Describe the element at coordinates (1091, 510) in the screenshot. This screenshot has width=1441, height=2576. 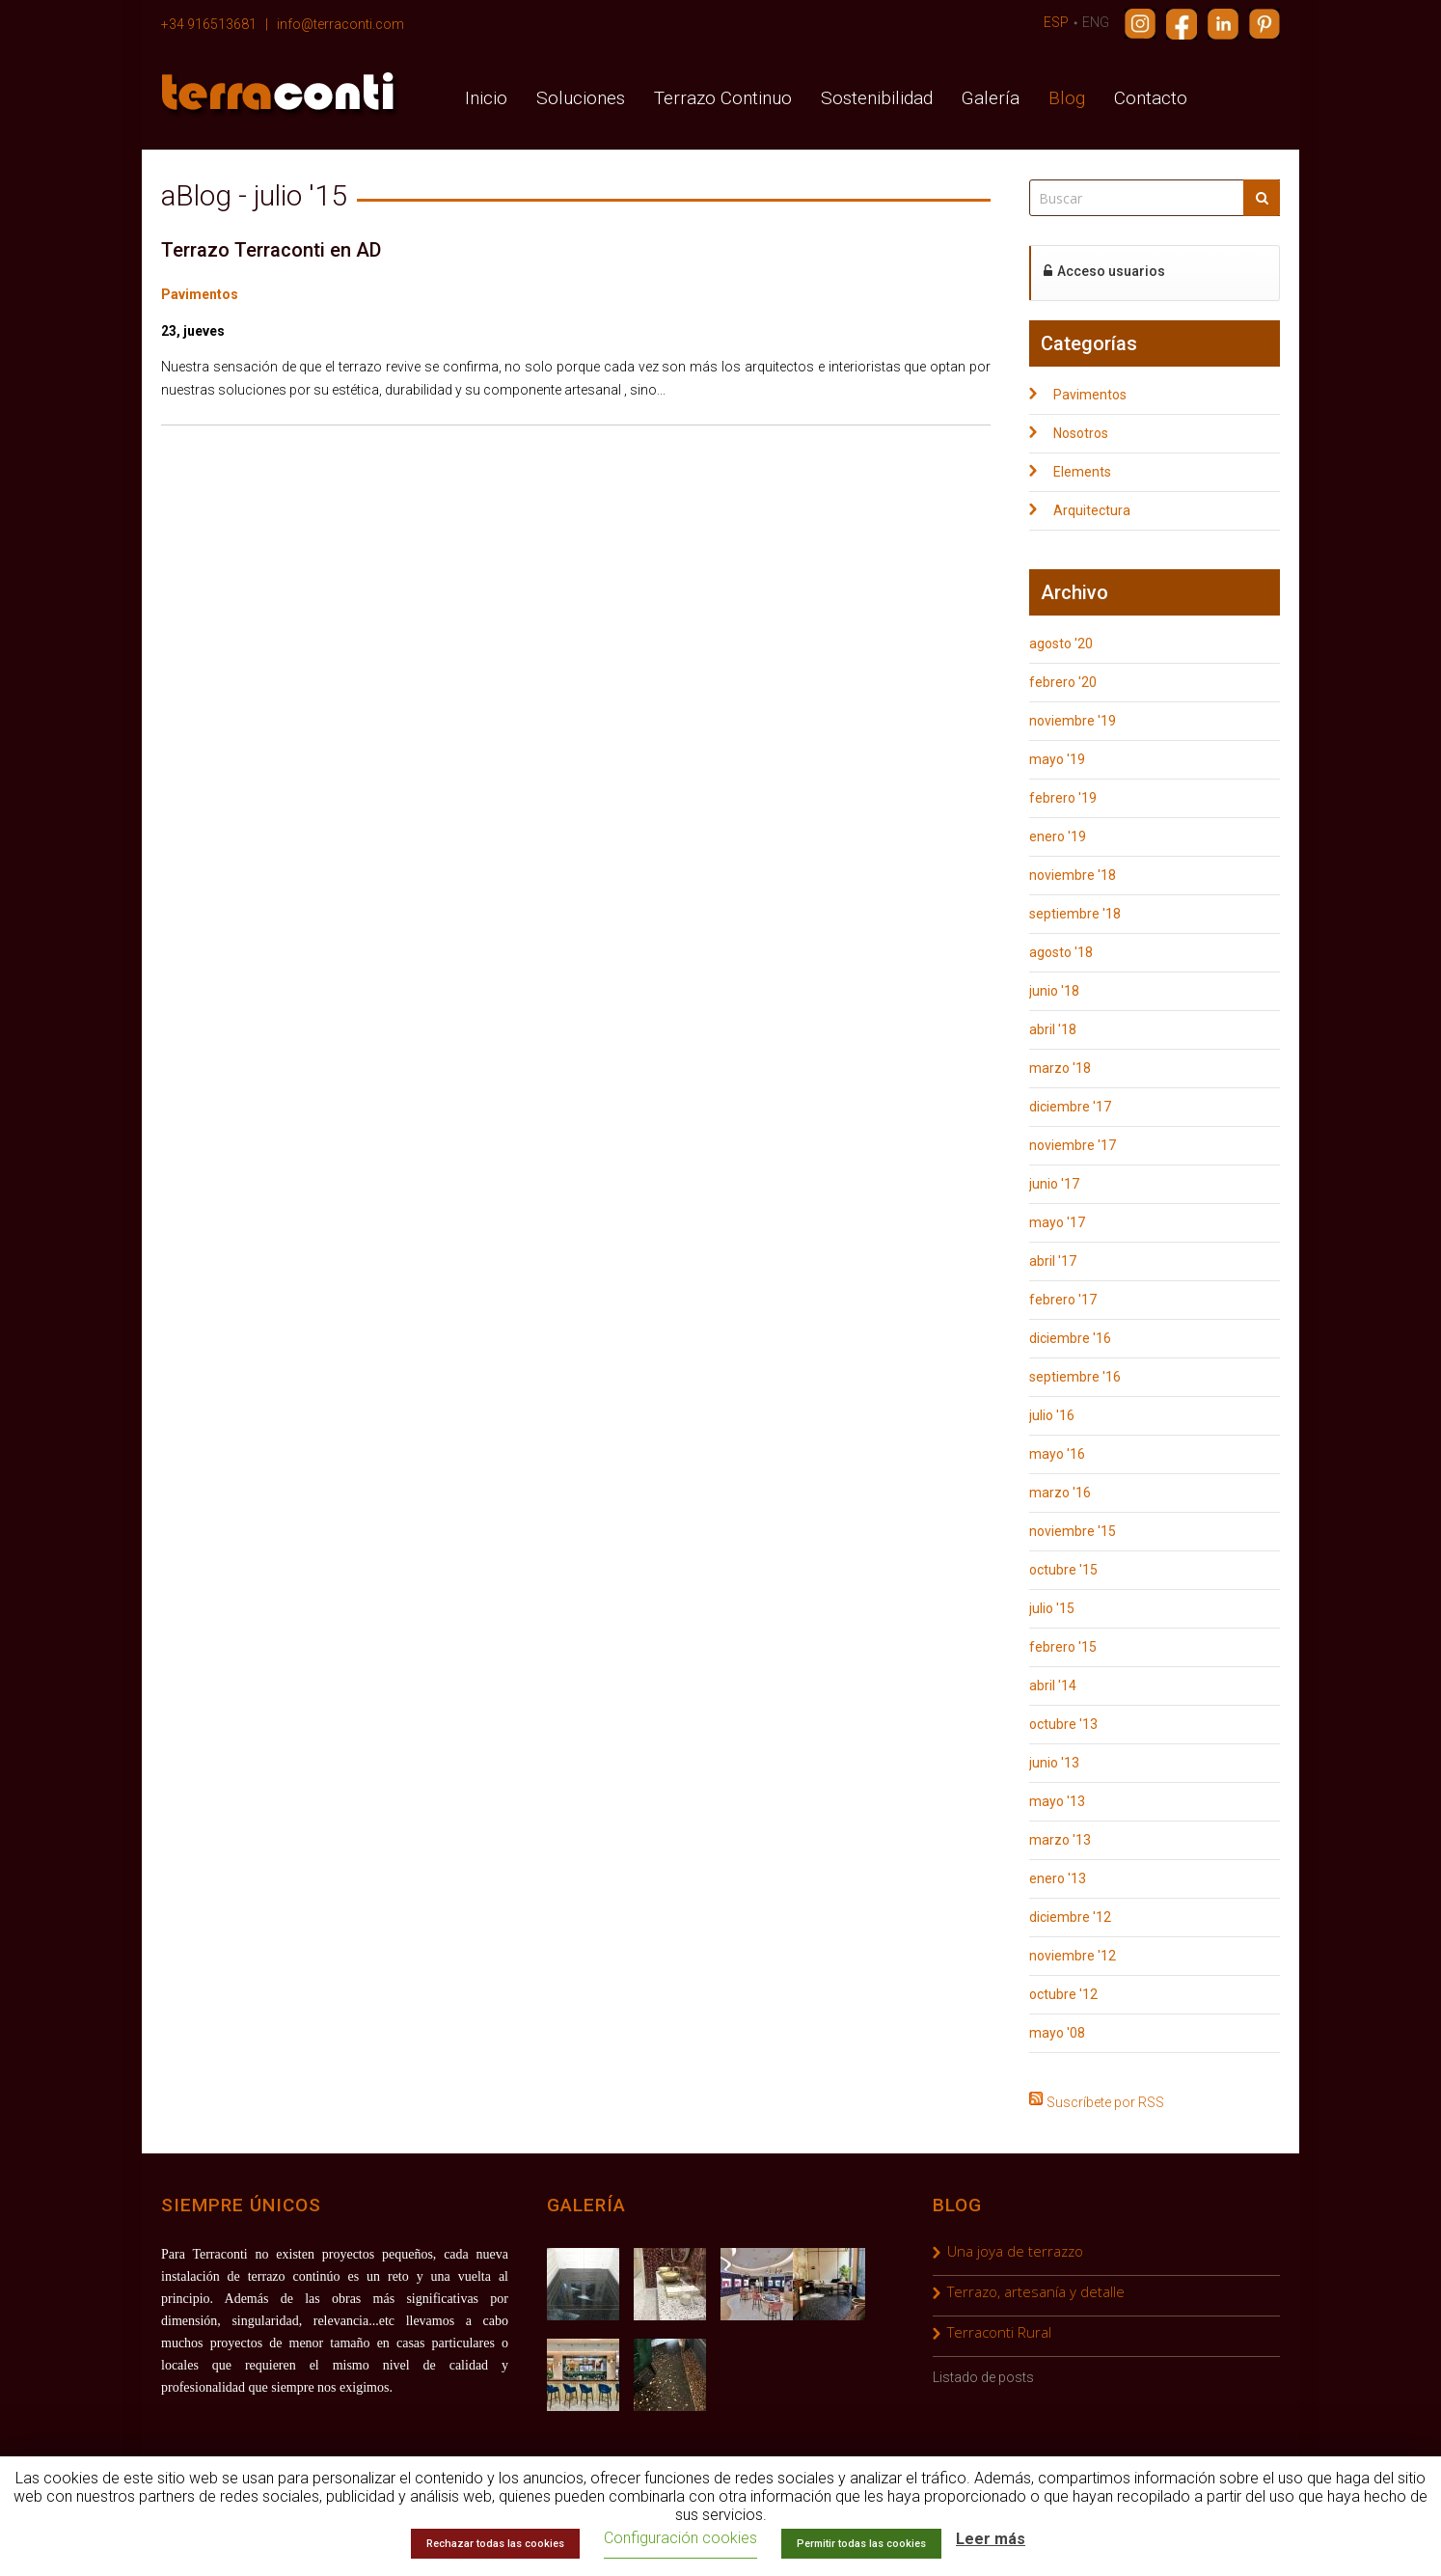
I see `Arquitectura` at that location.